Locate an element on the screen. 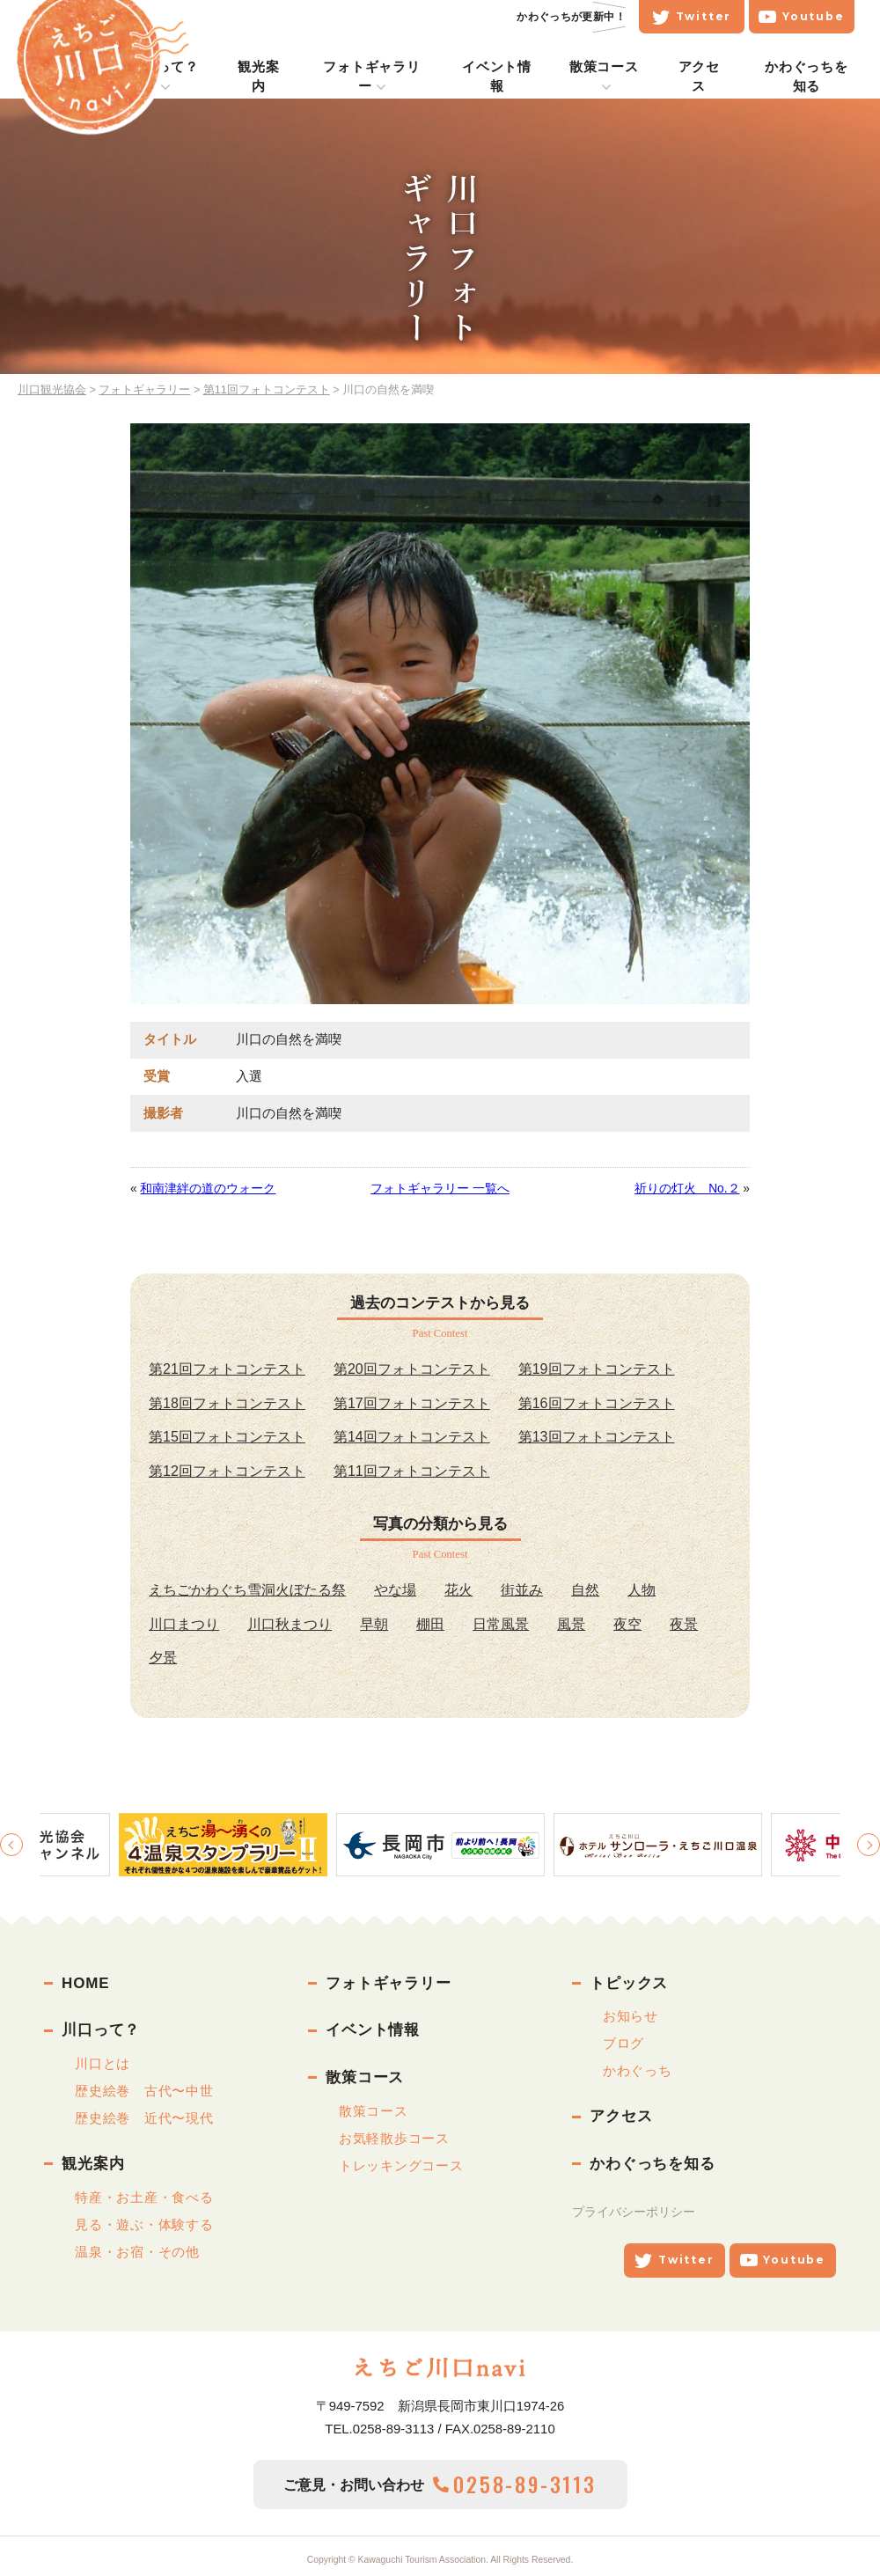 The width and height of the screenshot is (880, 2576). 散策コース is located at coordinates (365, 2077).